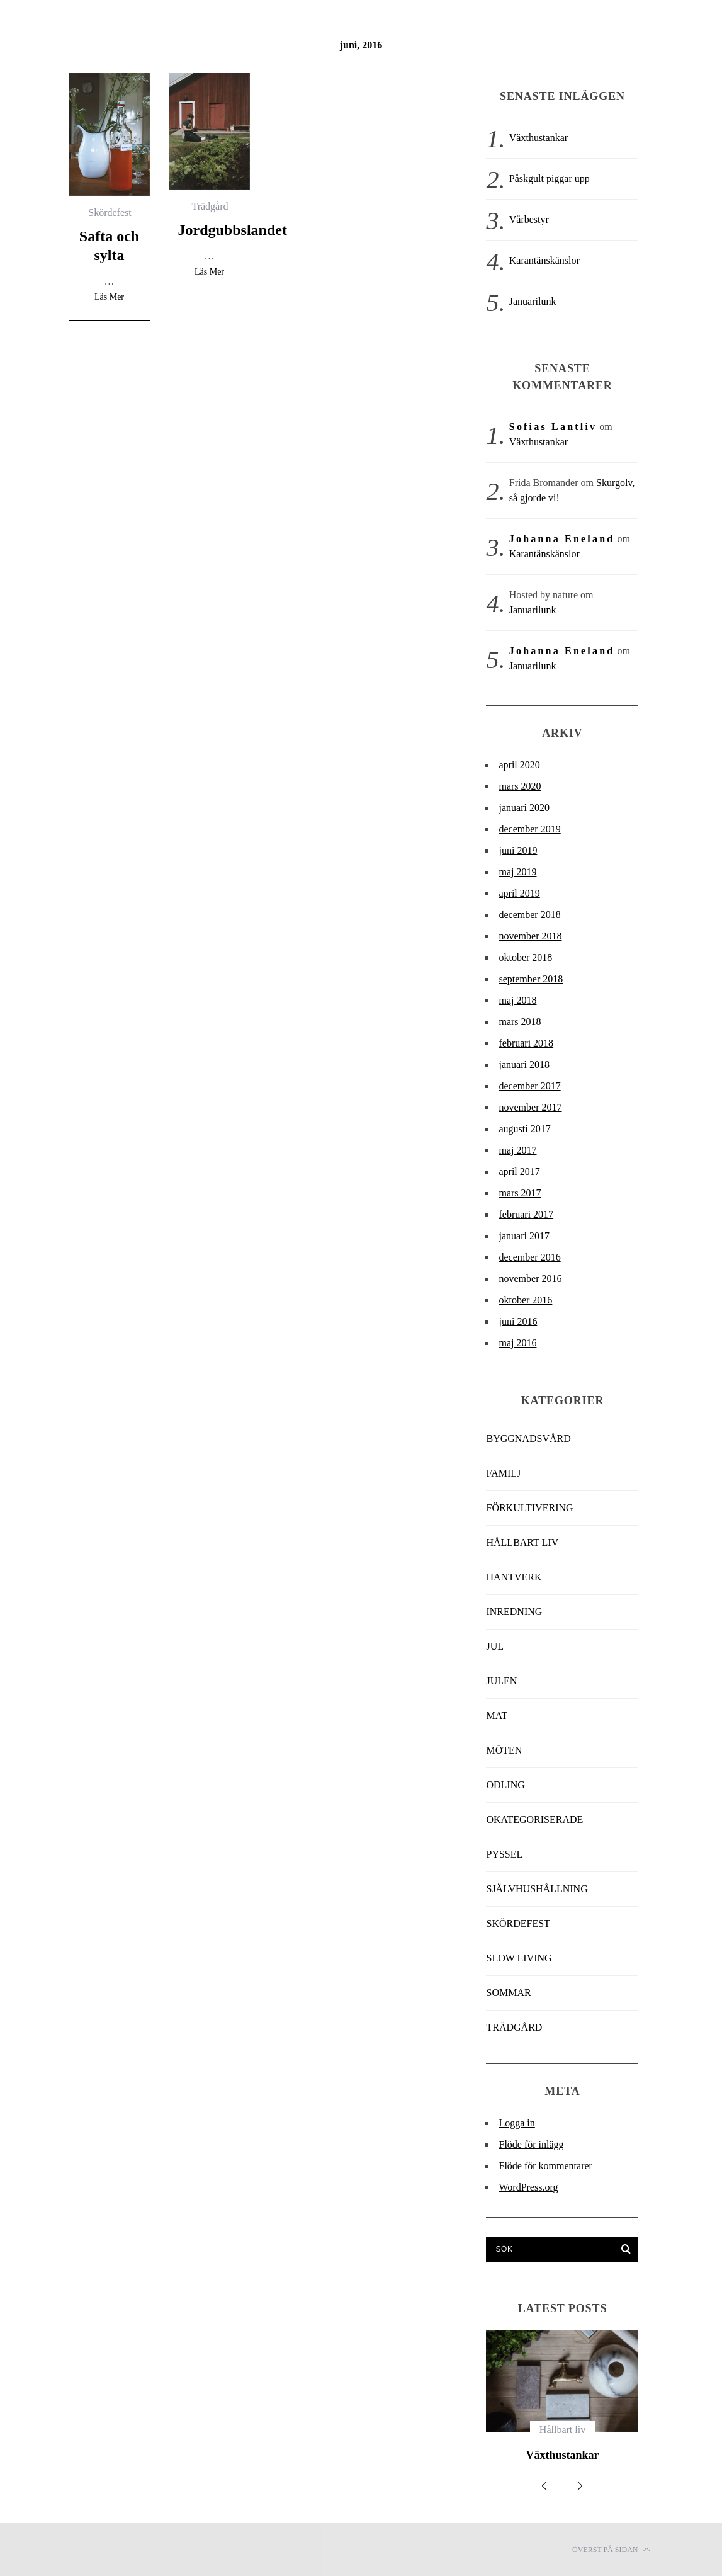 Image resolution: width=722 pixels, height=2576 pixels. What do you see at coordinates (517, 1000) in the screenshot?
I see `maj 2018` at bounding box center [517, 1000].